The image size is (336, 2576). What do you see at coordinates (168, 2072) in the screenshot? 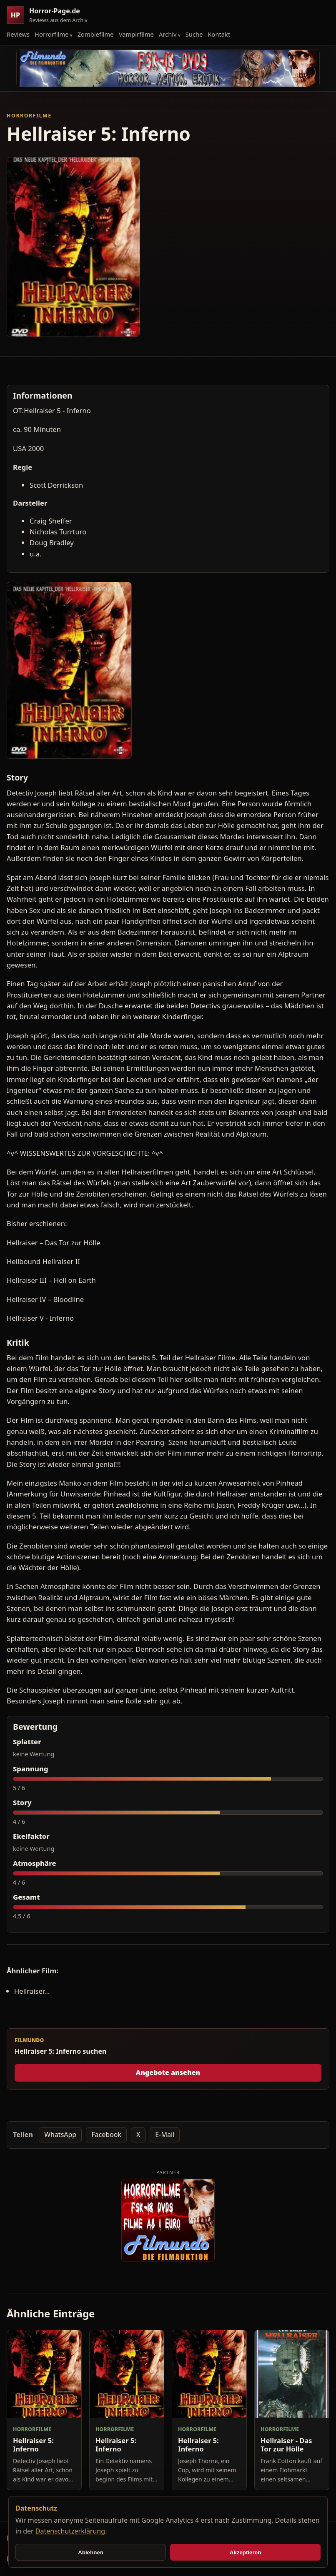
I see `Angebote ansehen` at bounding box center [168, 2072].